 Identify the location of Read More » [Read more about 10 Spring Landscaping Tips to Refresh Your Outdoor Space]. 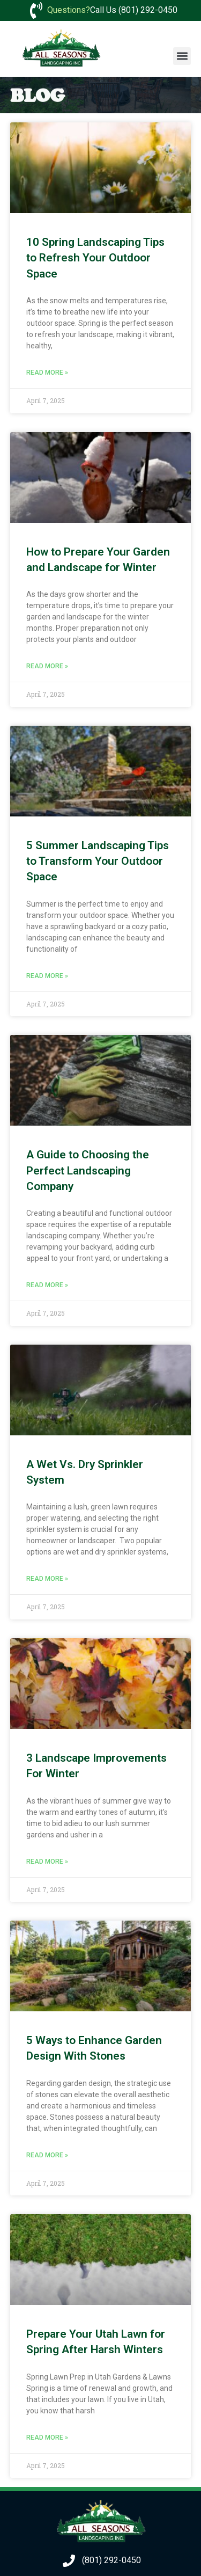
(47, 372).